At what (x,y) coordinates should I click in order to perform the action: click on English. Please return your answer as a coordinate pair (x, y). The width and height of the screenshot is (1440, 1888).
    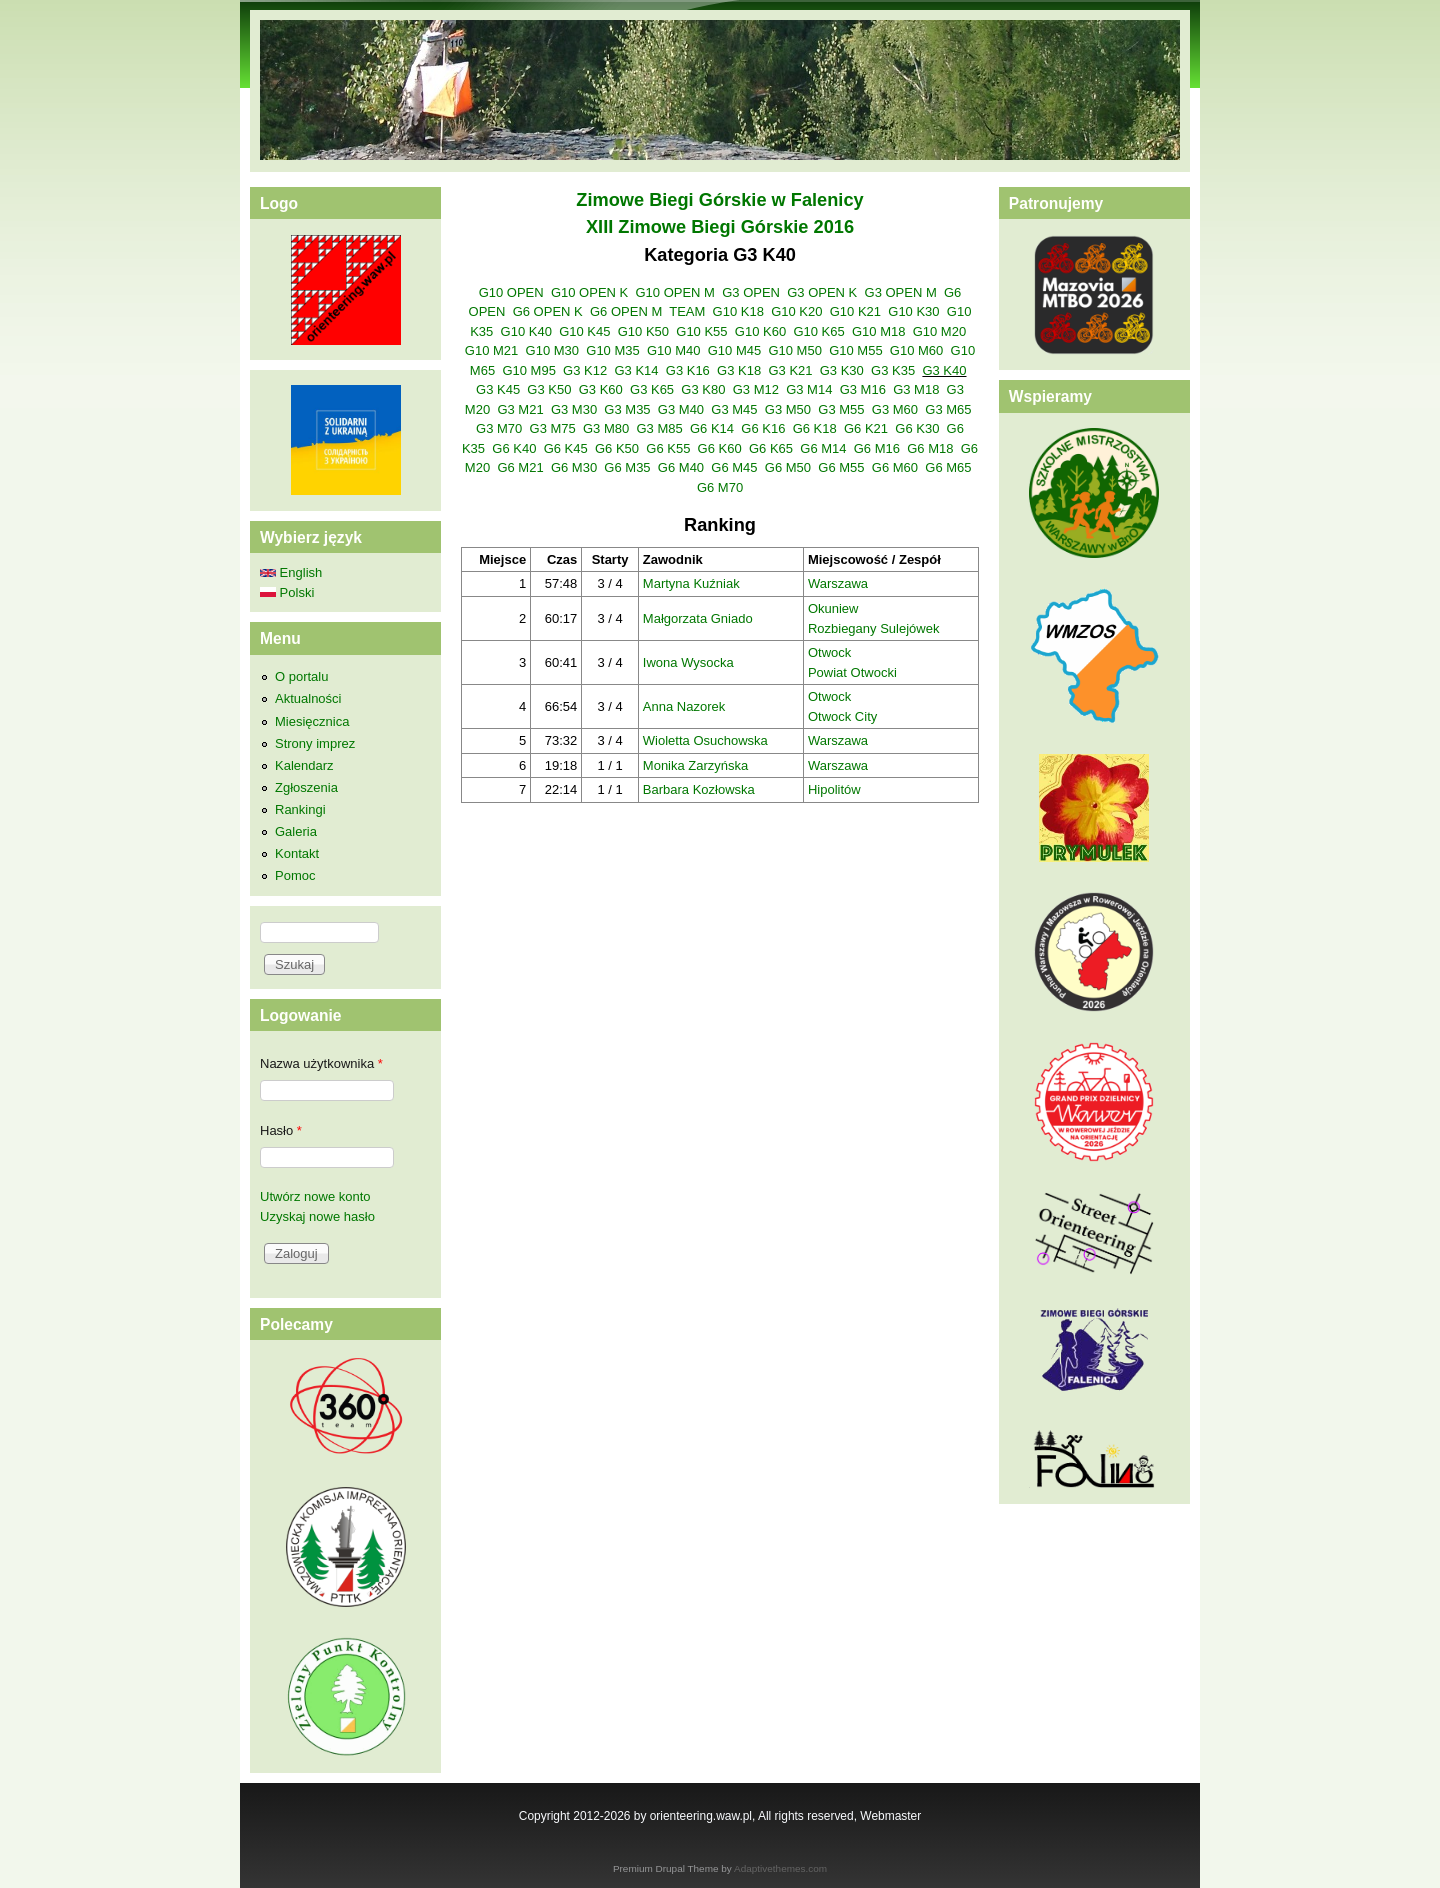
    Looking at the image, I should click on (291, 572).